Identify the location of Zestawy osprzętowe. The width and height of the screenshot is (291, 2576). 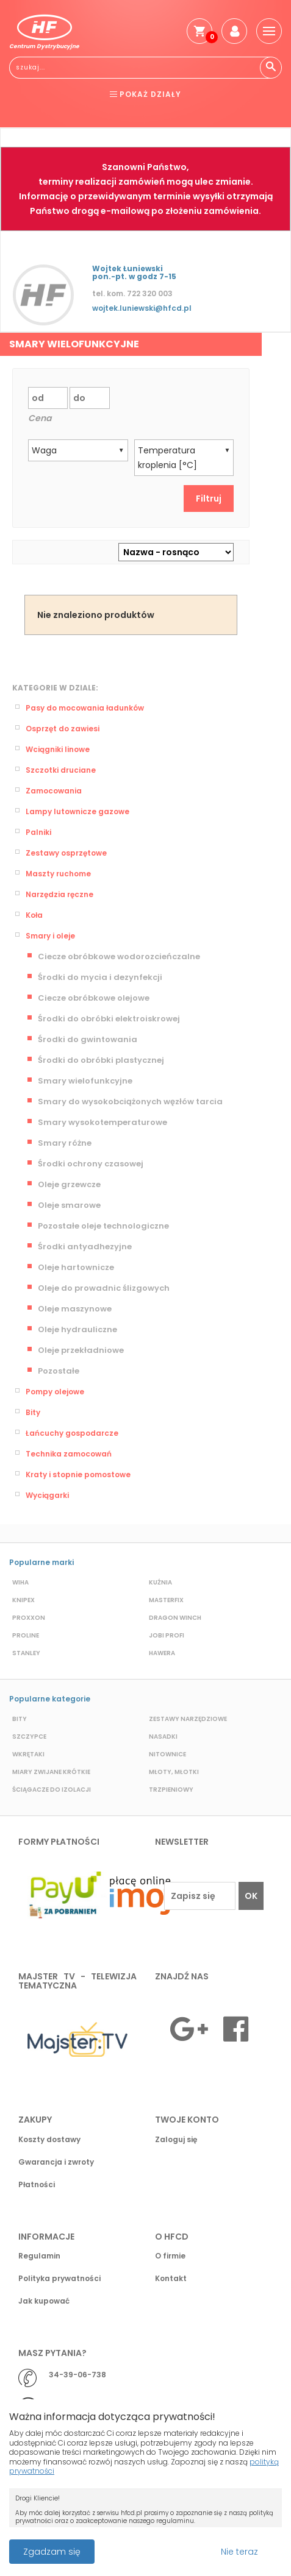
(66, 853).